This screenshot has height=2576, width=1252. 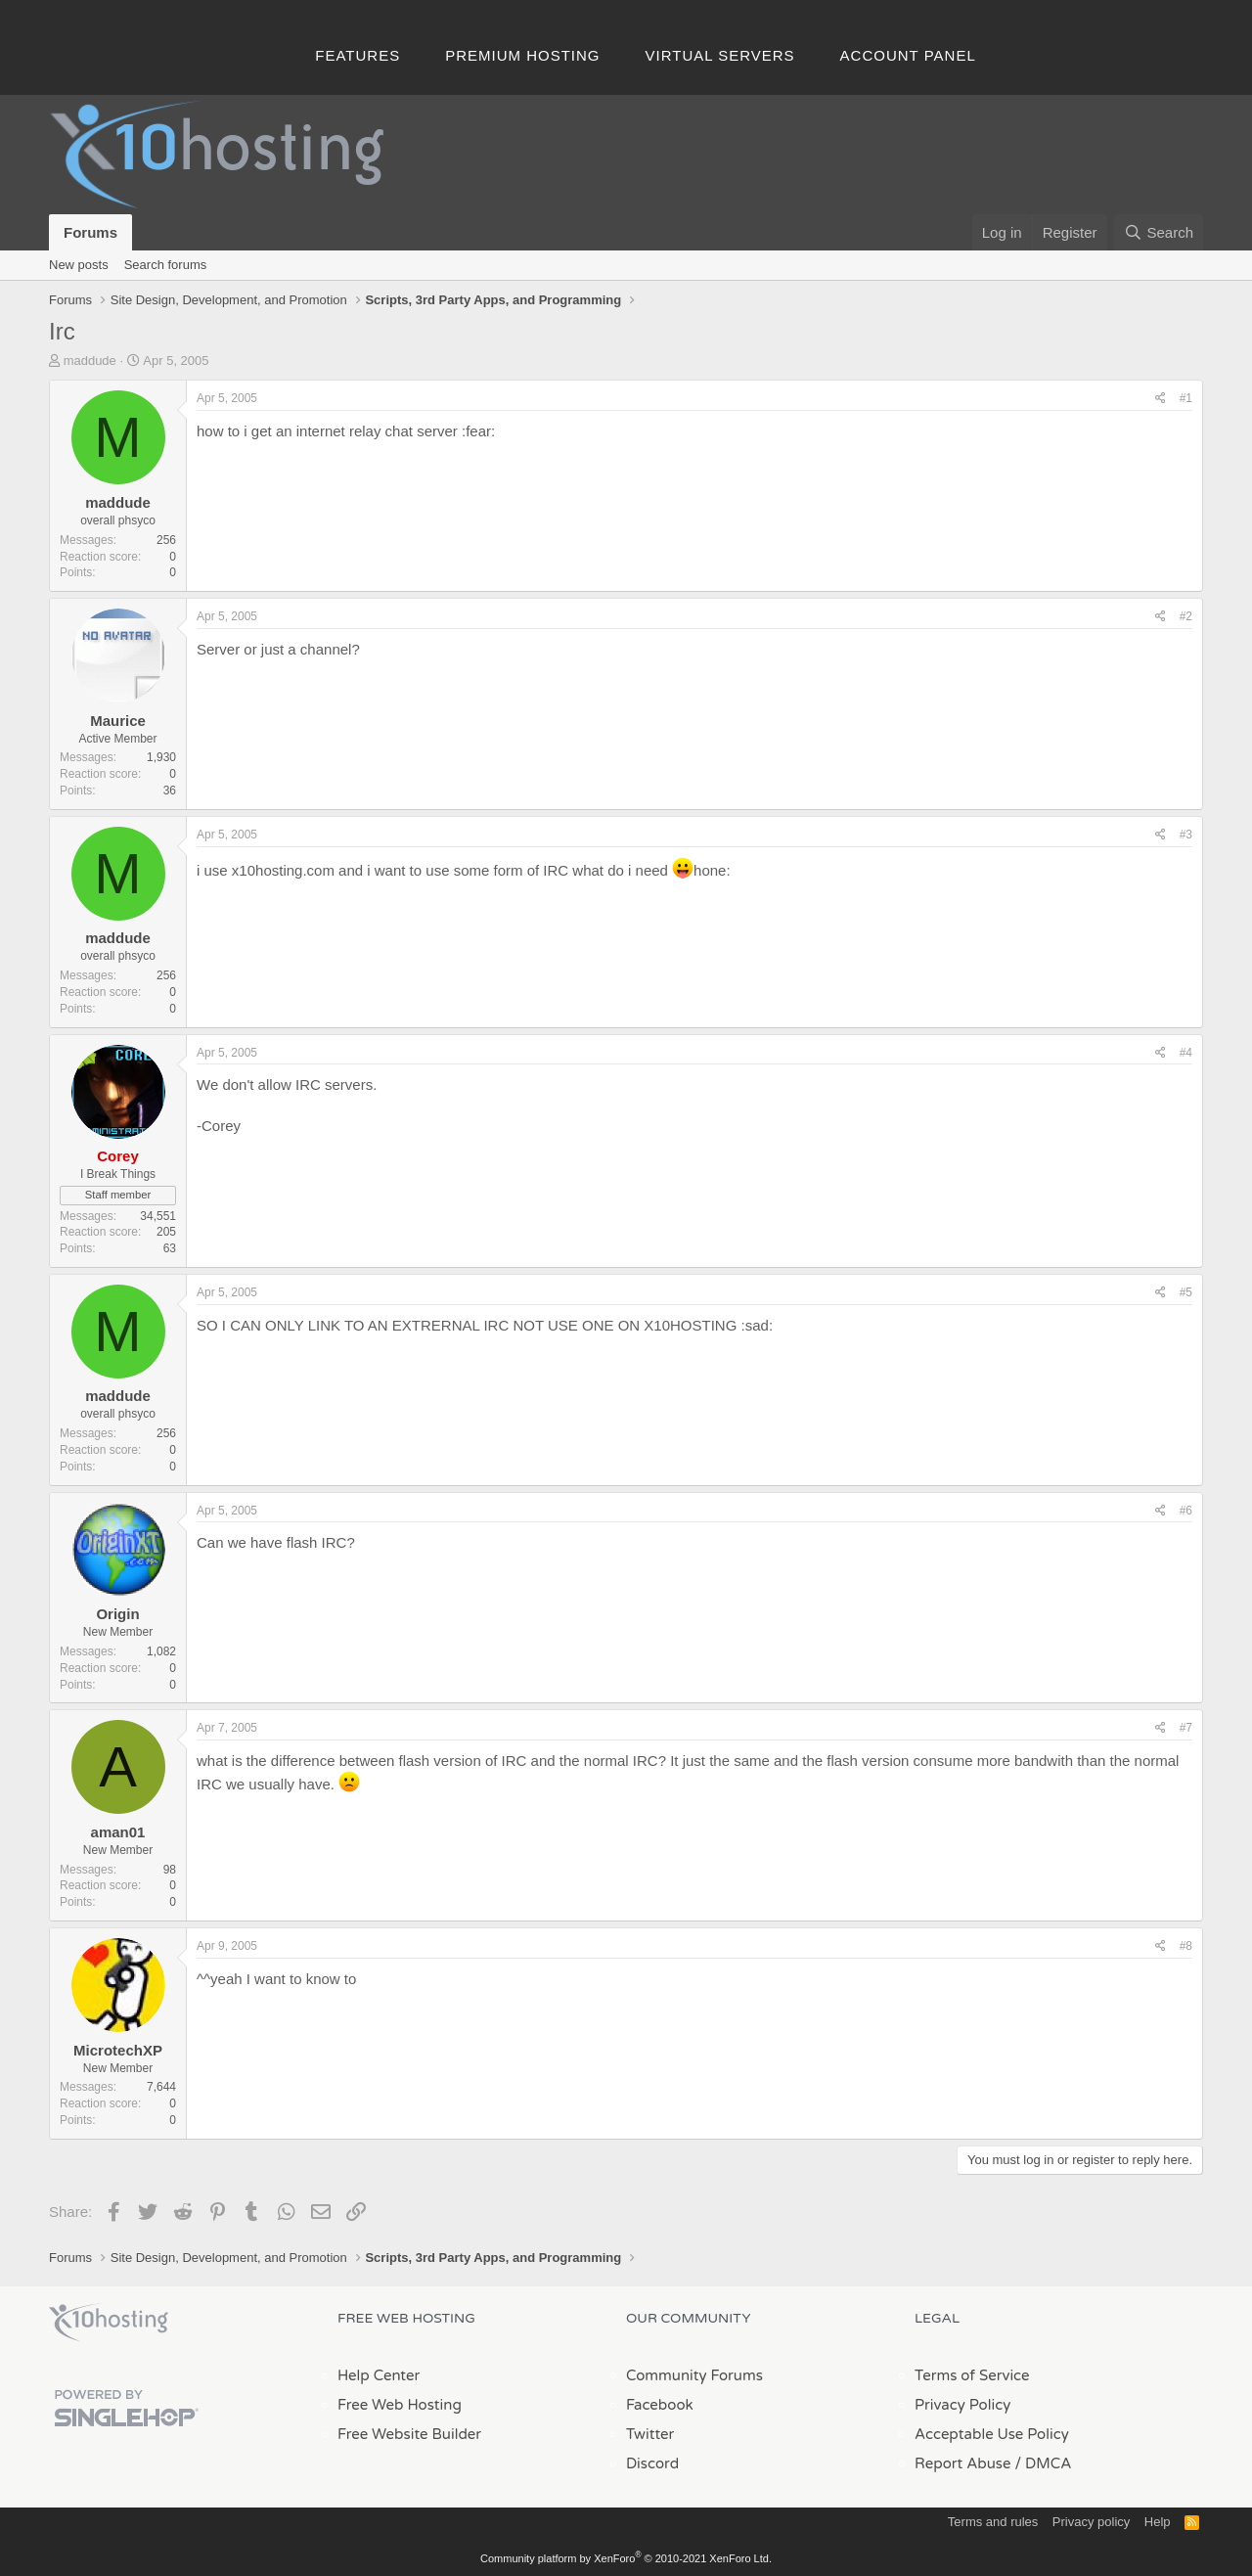 I want to click on Community platform by XenForo, so click(x=626, y=2558).